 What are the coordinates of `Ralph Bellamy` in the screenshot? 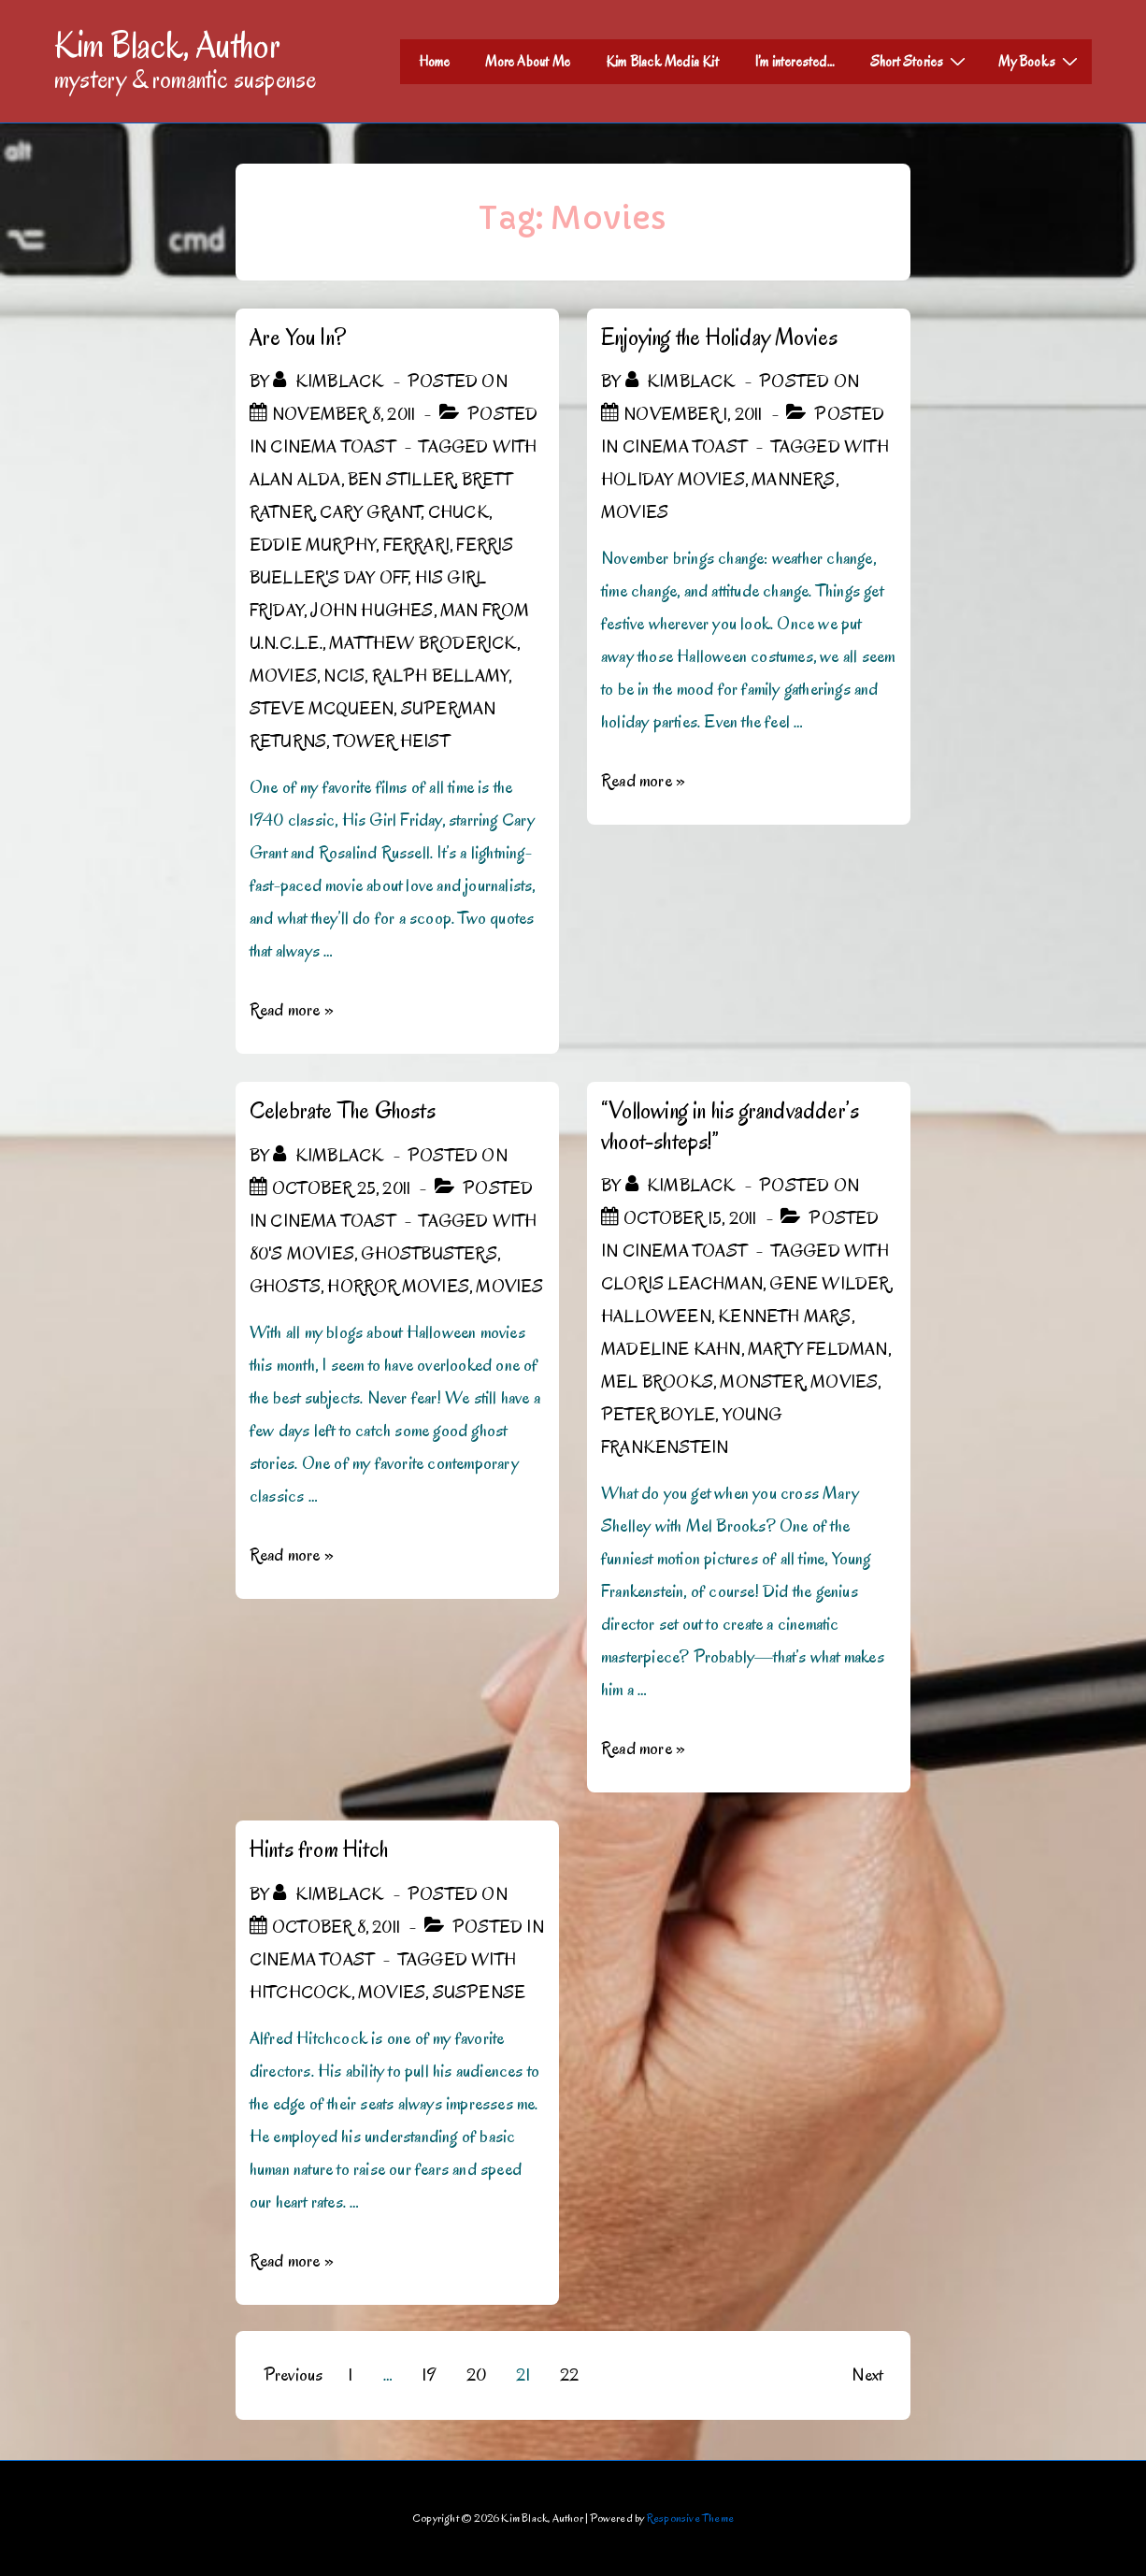 It's located at (440, 676).